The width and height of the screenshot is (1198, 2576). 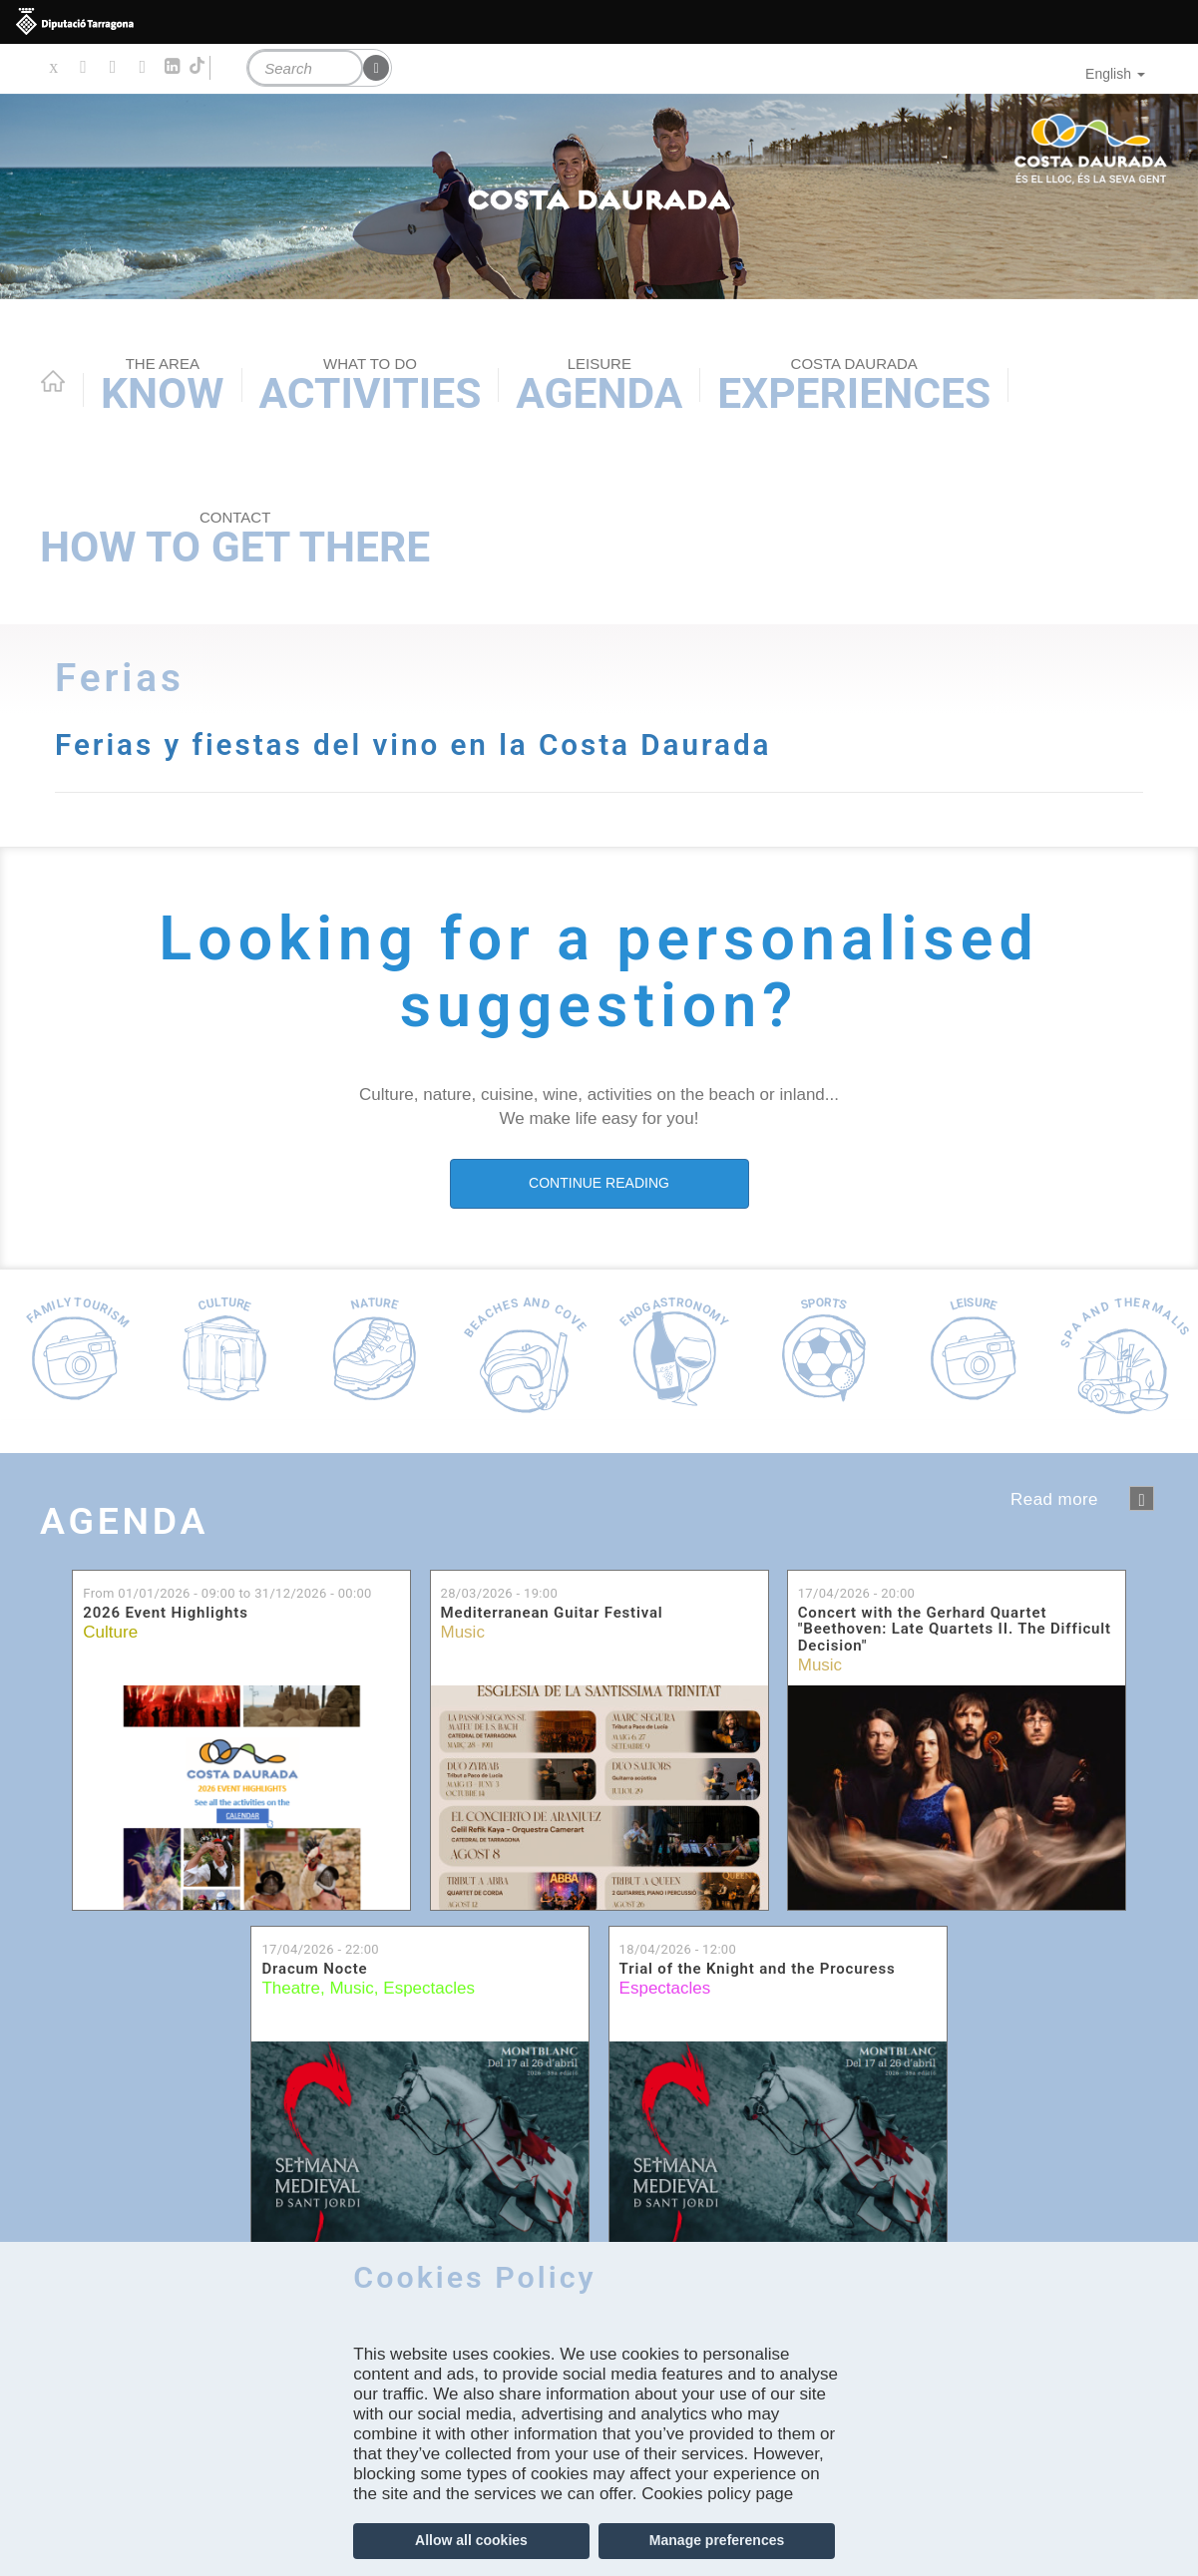 What do you see at coordinates (552, 1613) in the screenshot?
I see `Mediterranean Guitar Festival` at bounding box center [552, 1613].